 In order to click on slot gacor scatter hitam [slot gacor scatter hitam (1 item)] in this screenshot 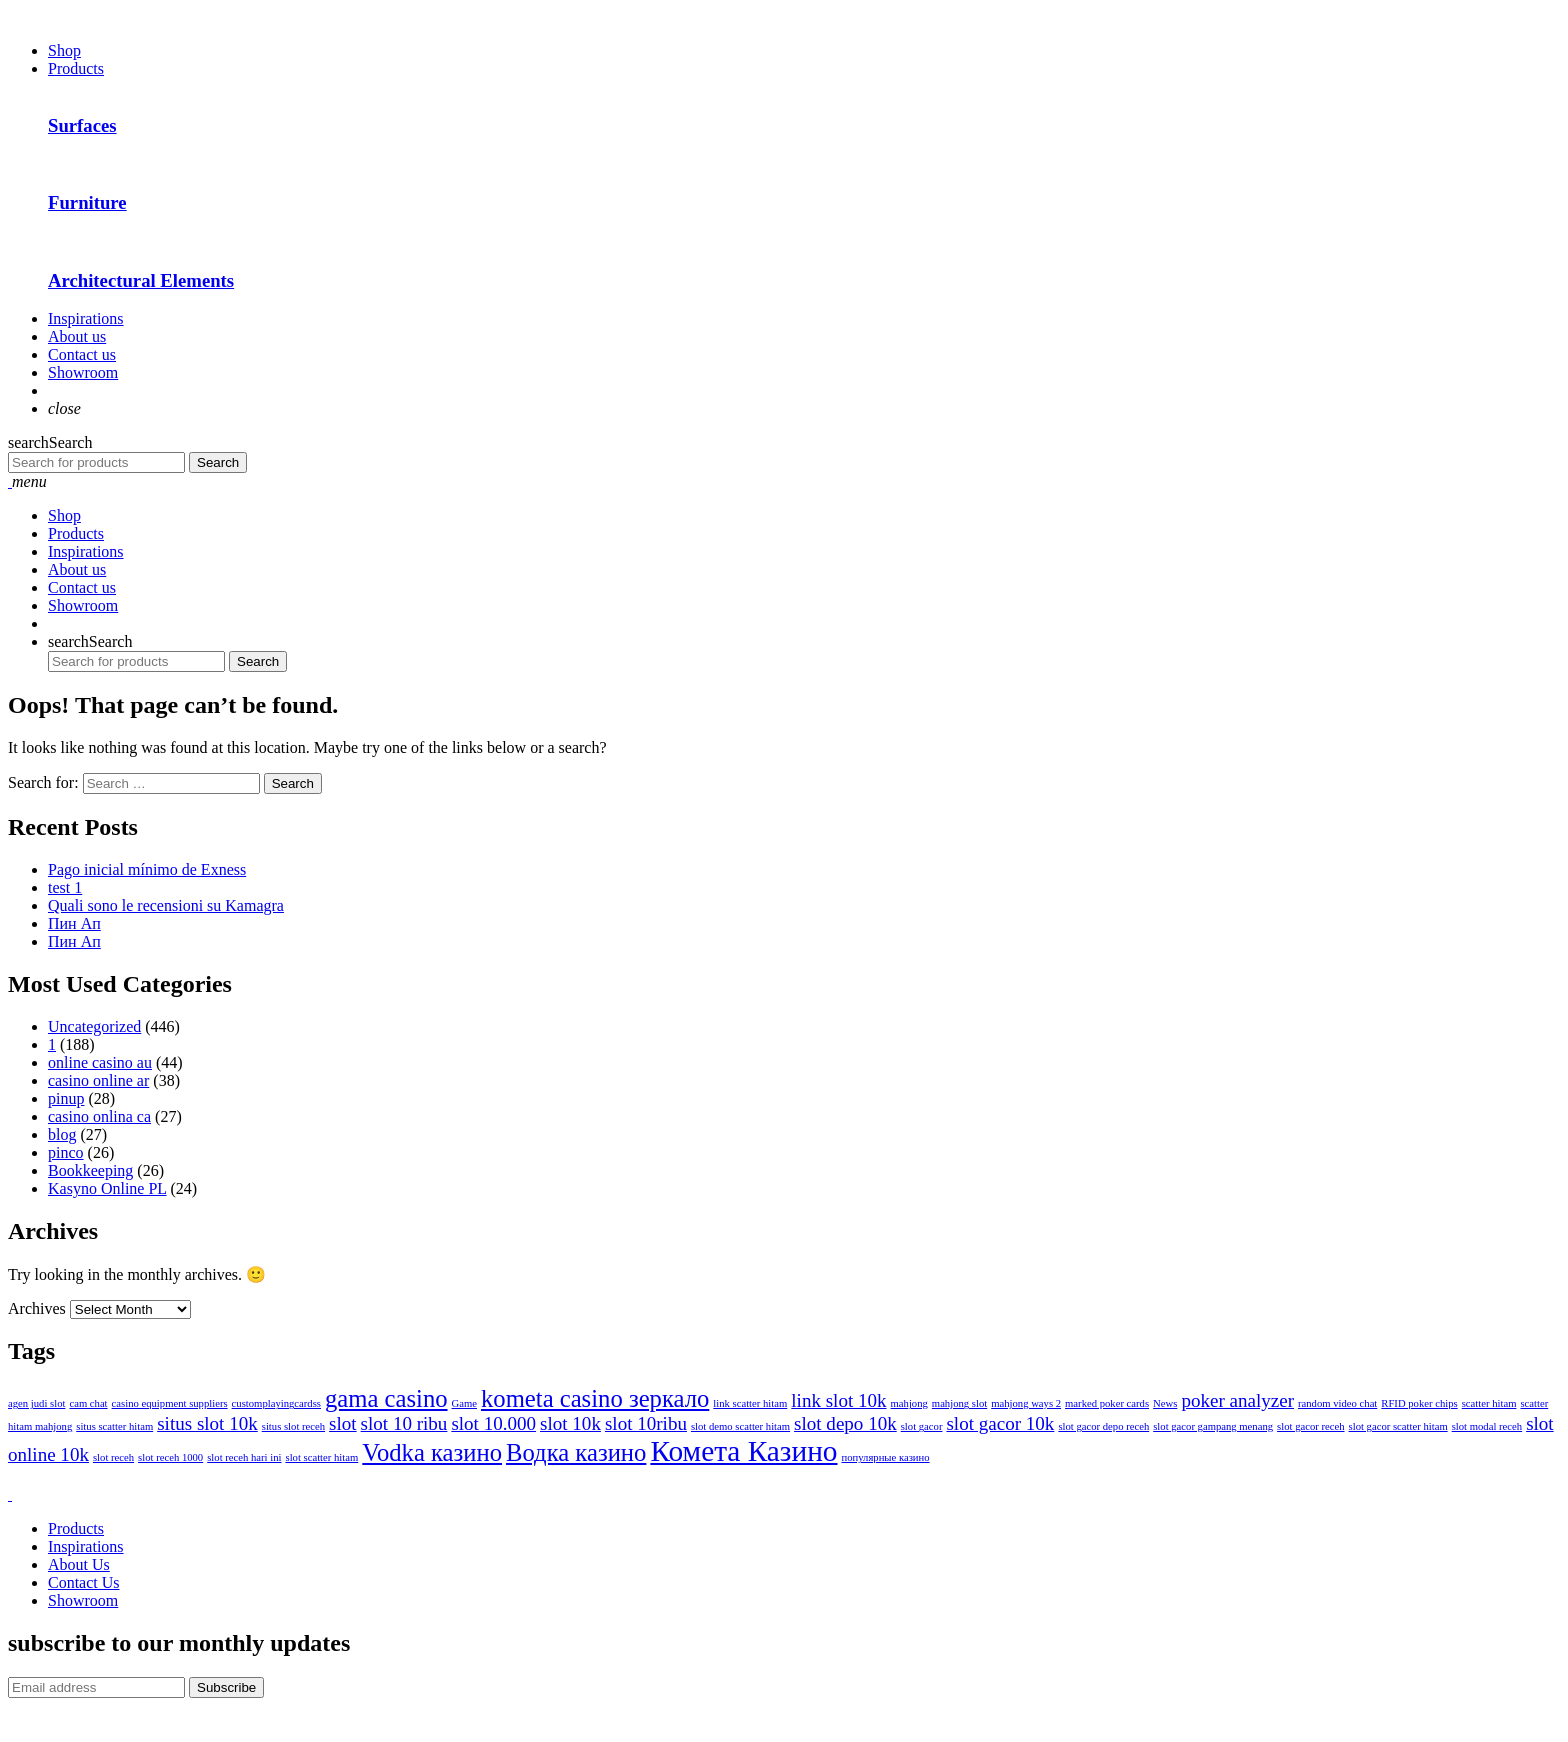, I will do `click(1398, 1426)`.